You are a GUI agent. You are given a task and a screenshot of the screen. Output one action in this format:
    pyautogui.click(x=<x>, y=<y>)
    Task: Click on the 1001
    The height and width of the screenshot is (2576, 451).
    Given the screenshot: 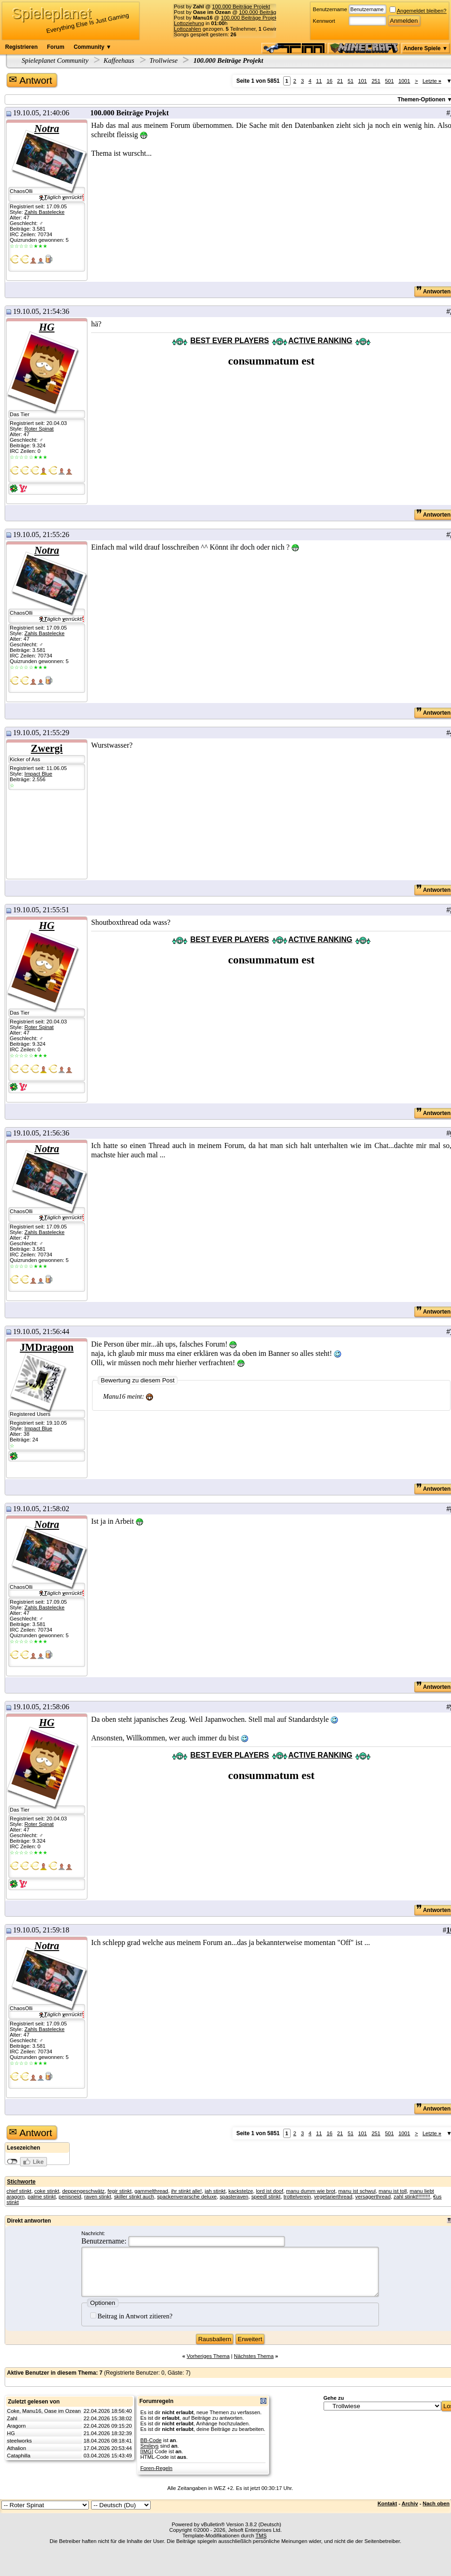 What is the action you would take?
    pyautogui.click(x=404, y=81)
    